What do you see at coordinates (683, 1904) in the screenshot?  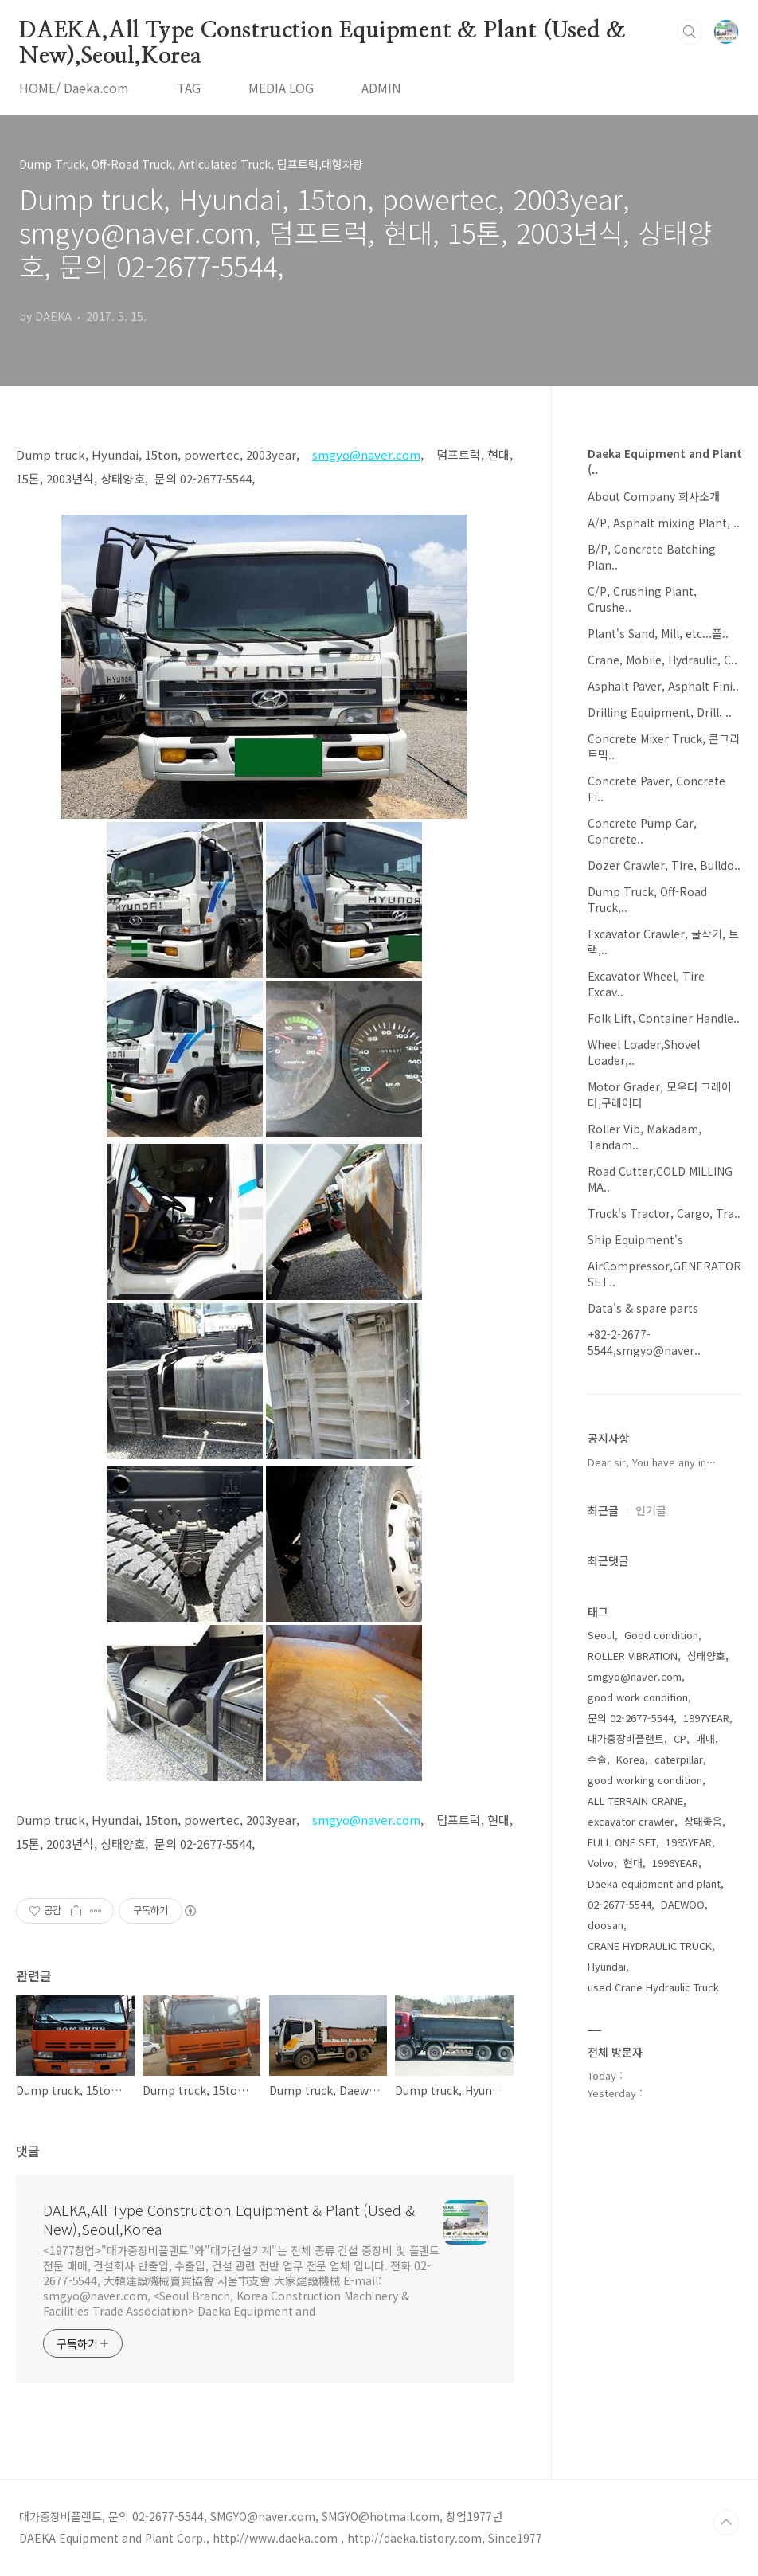 I see `DAEWOO` at bounding box center [683, 1904].